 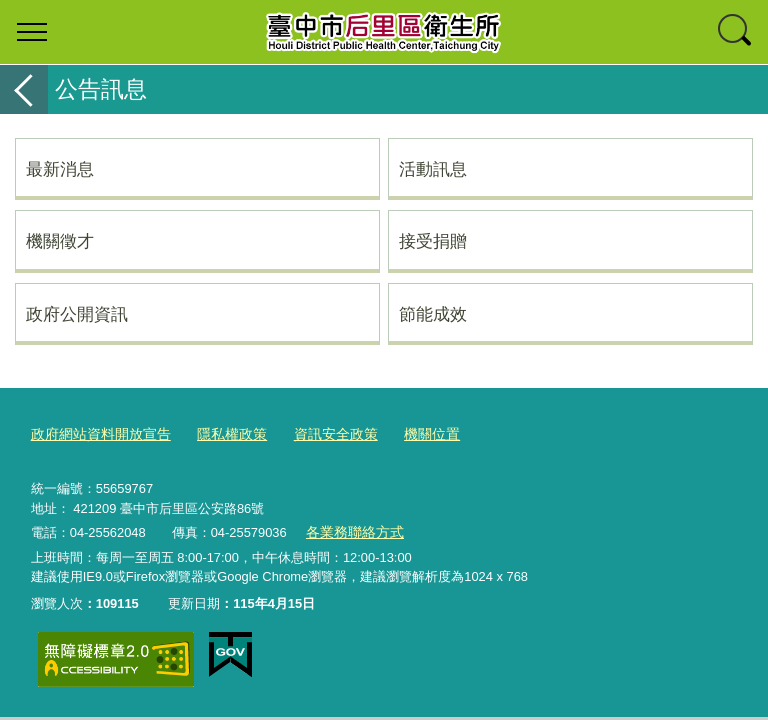 I want to click on 政府公開資訊, so click(x=77, y=314).